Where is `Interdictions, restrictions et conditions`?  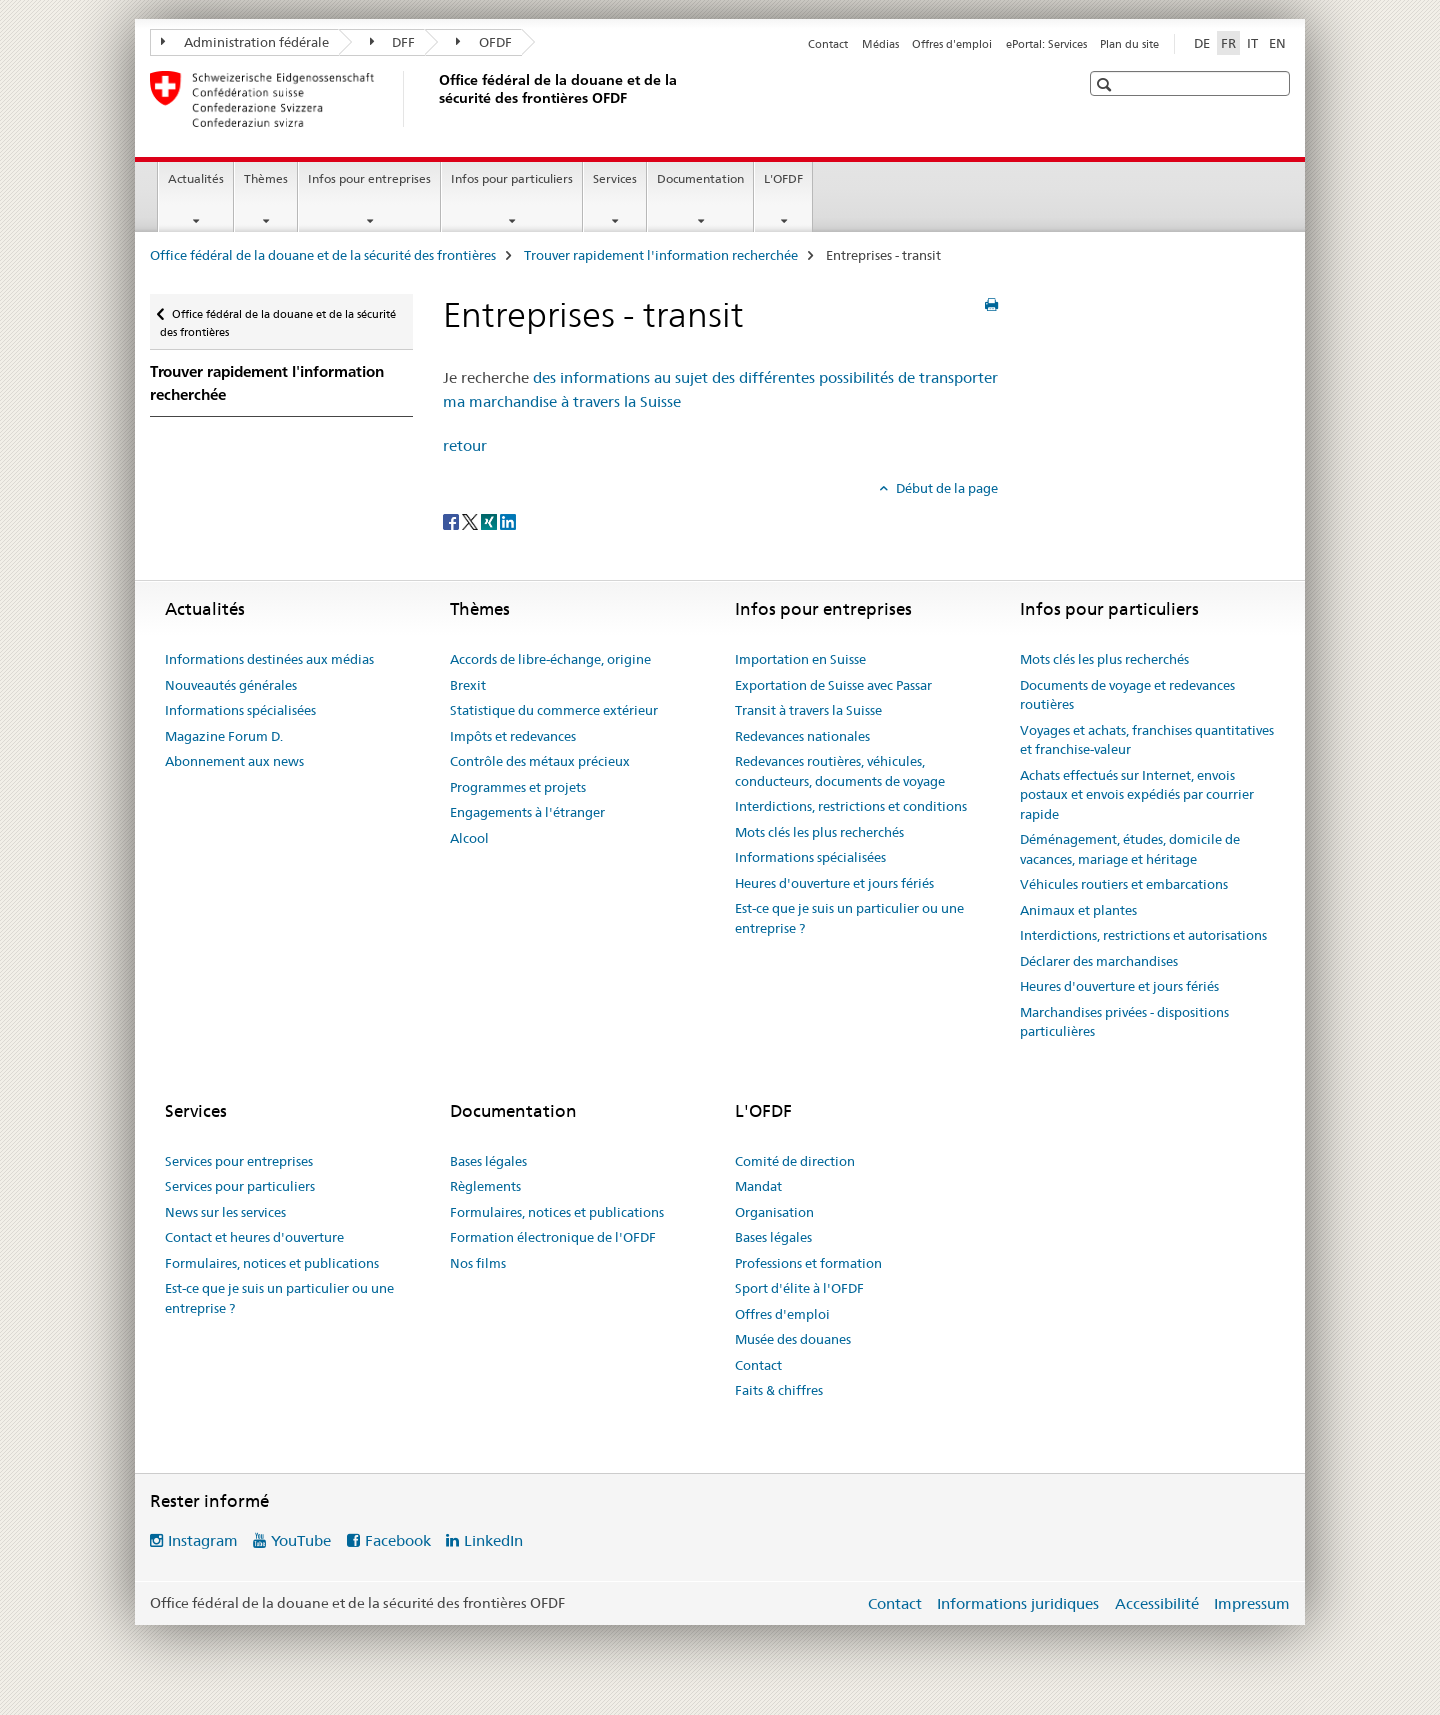
Interdictions, restrictions et conditions is located at coordinates (851, 806).